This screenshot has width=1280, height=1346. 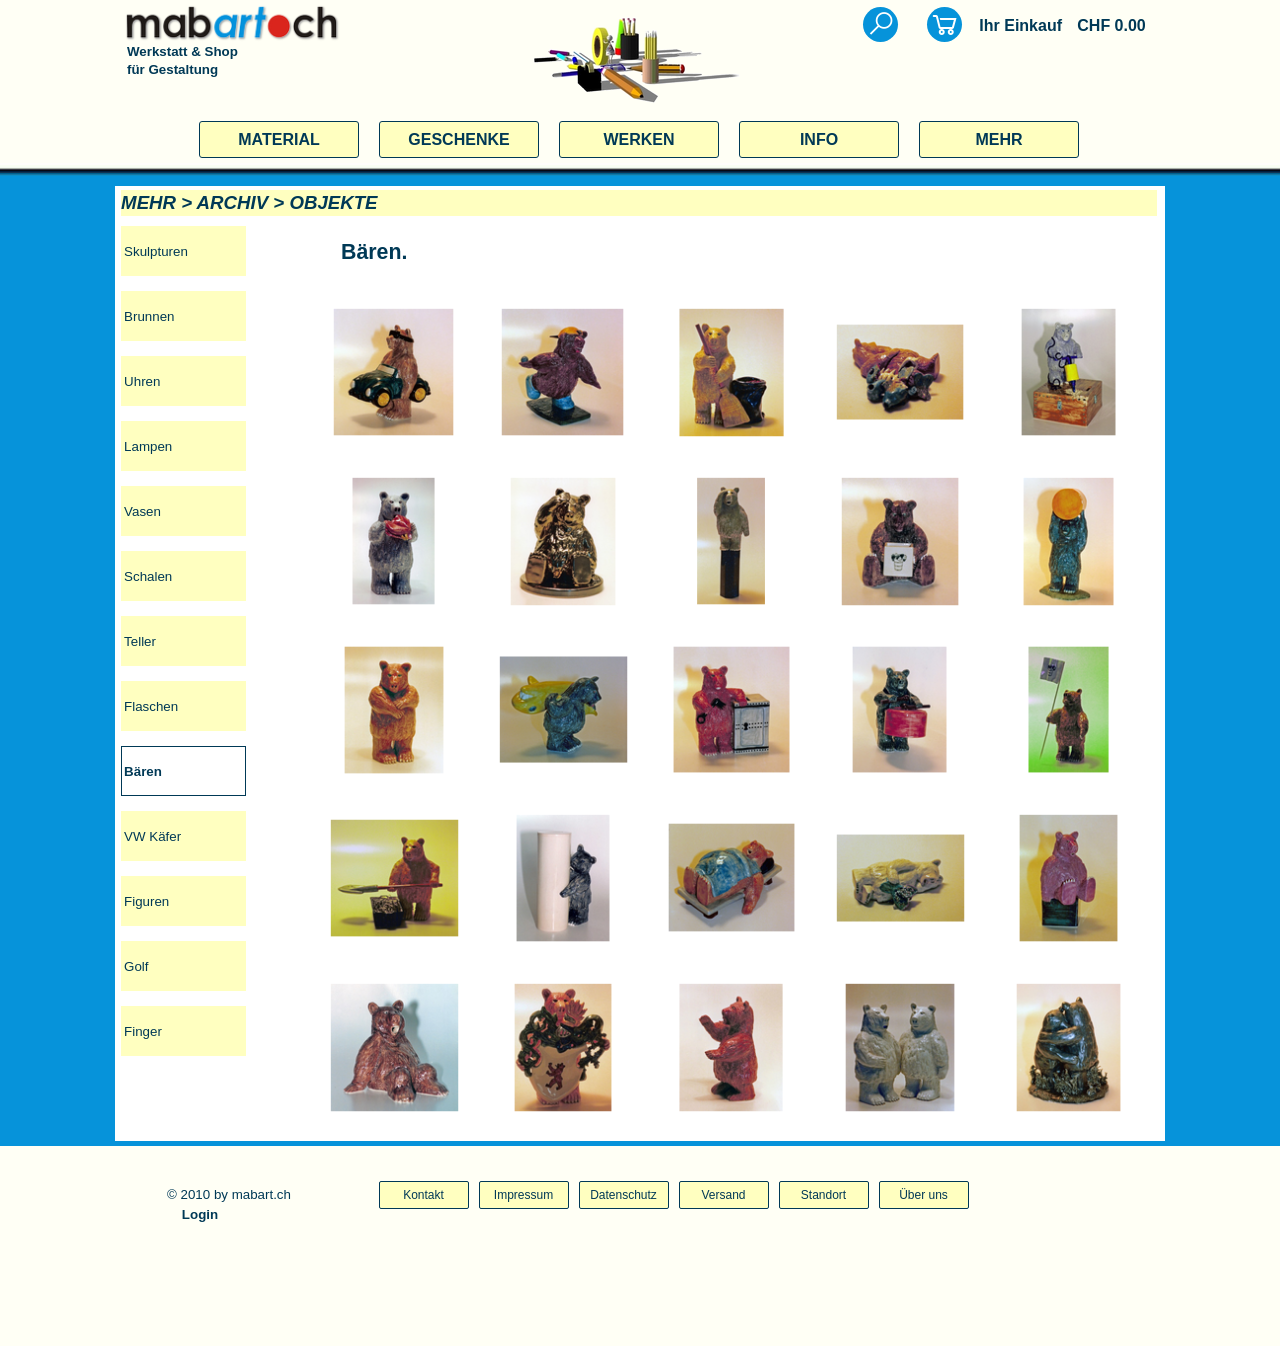 I want to click on VW Käfer, so click(x=152, y=836).